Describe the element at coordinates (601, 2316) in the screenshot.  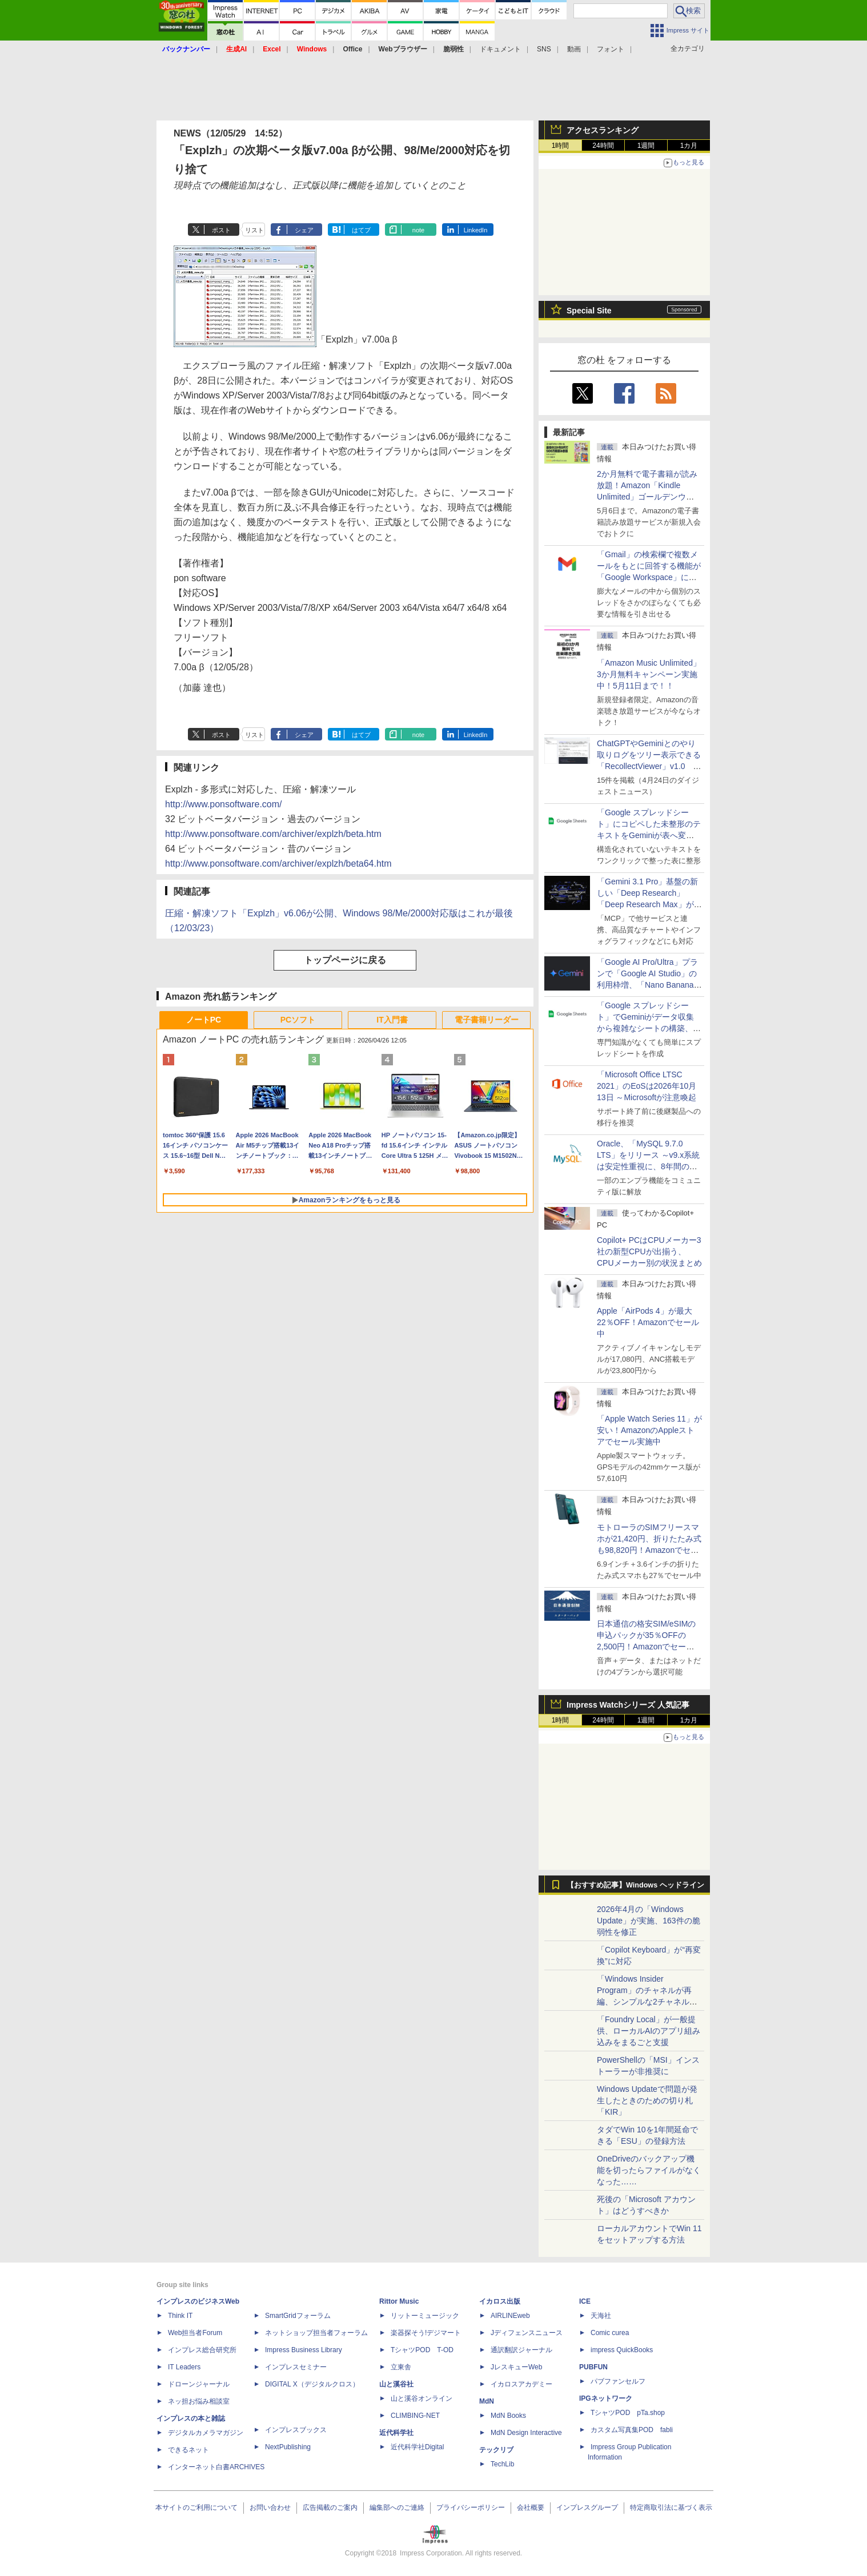
I see `天海社` at that location.